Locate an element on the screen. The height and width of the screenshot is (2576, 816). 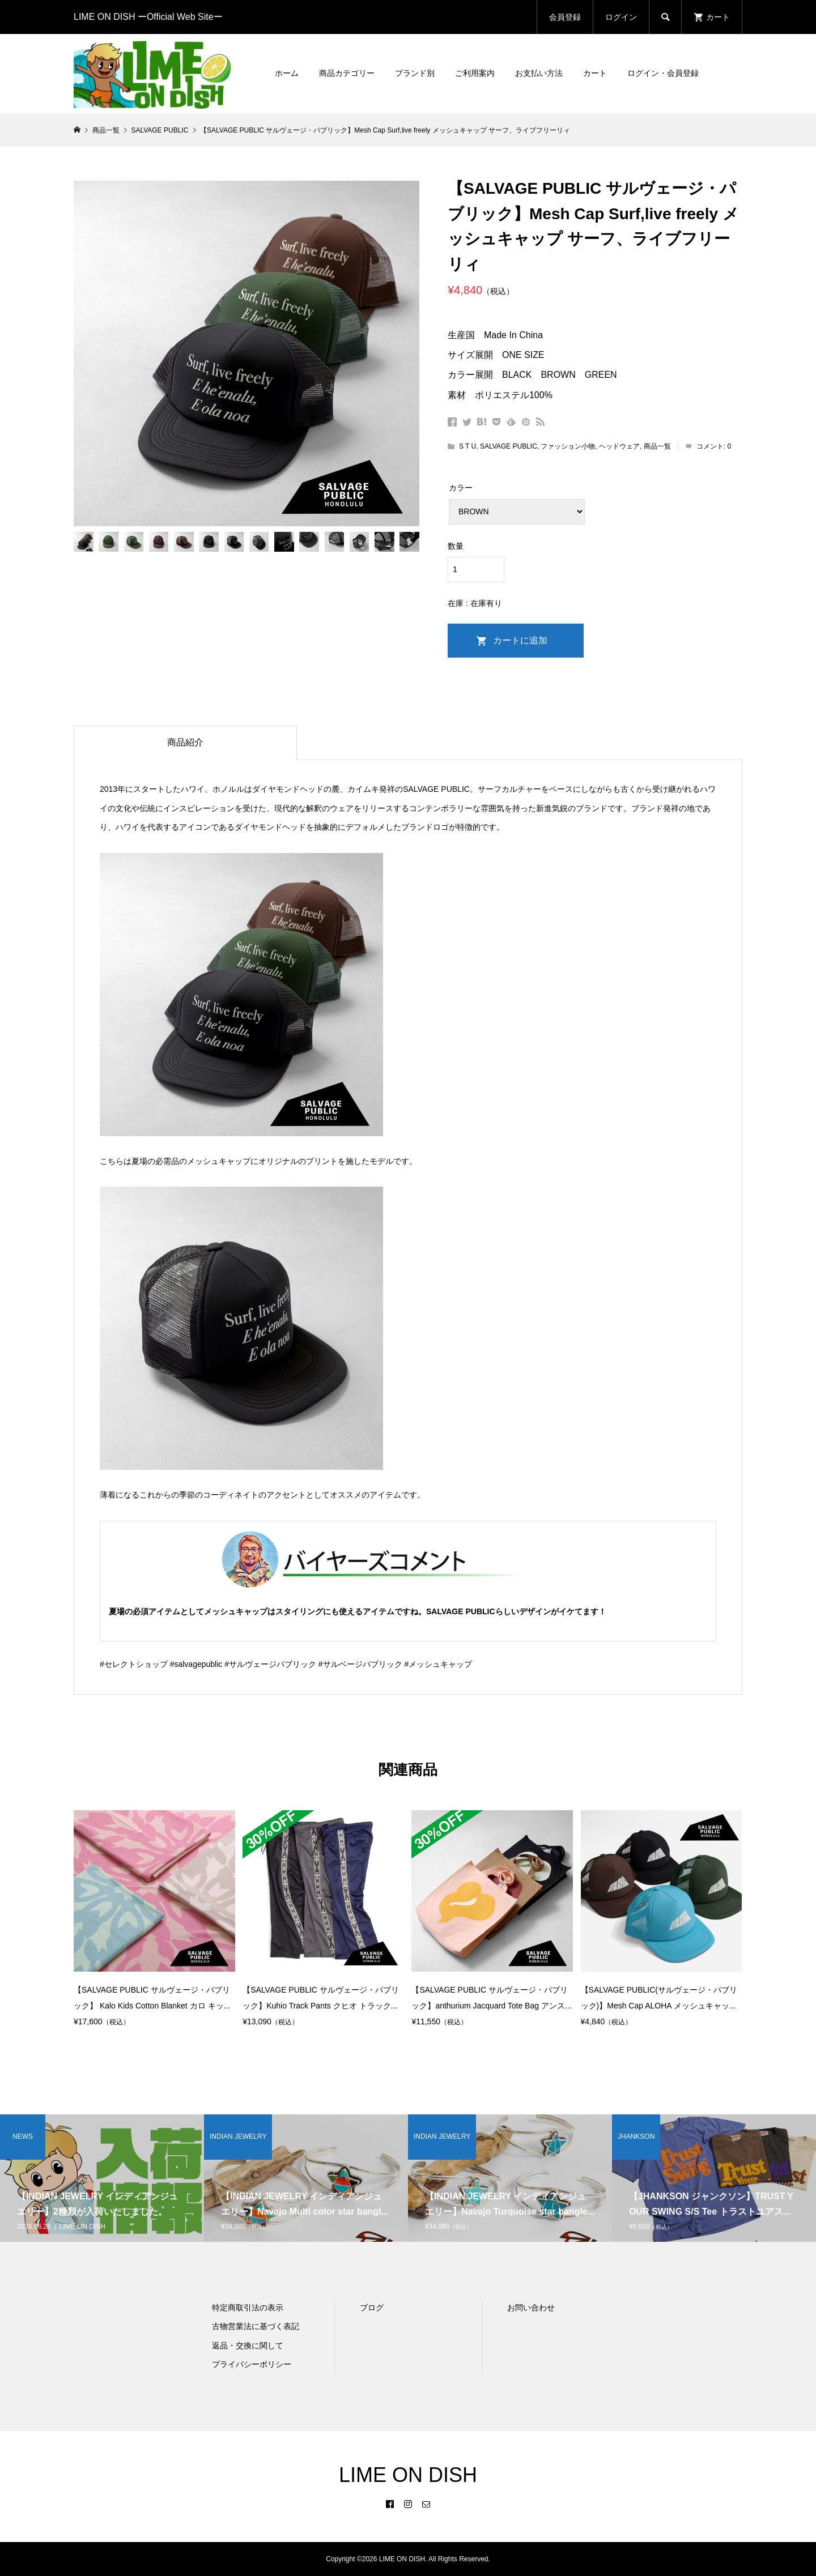
お問い合わせ is located at coordinates (531, 2307).